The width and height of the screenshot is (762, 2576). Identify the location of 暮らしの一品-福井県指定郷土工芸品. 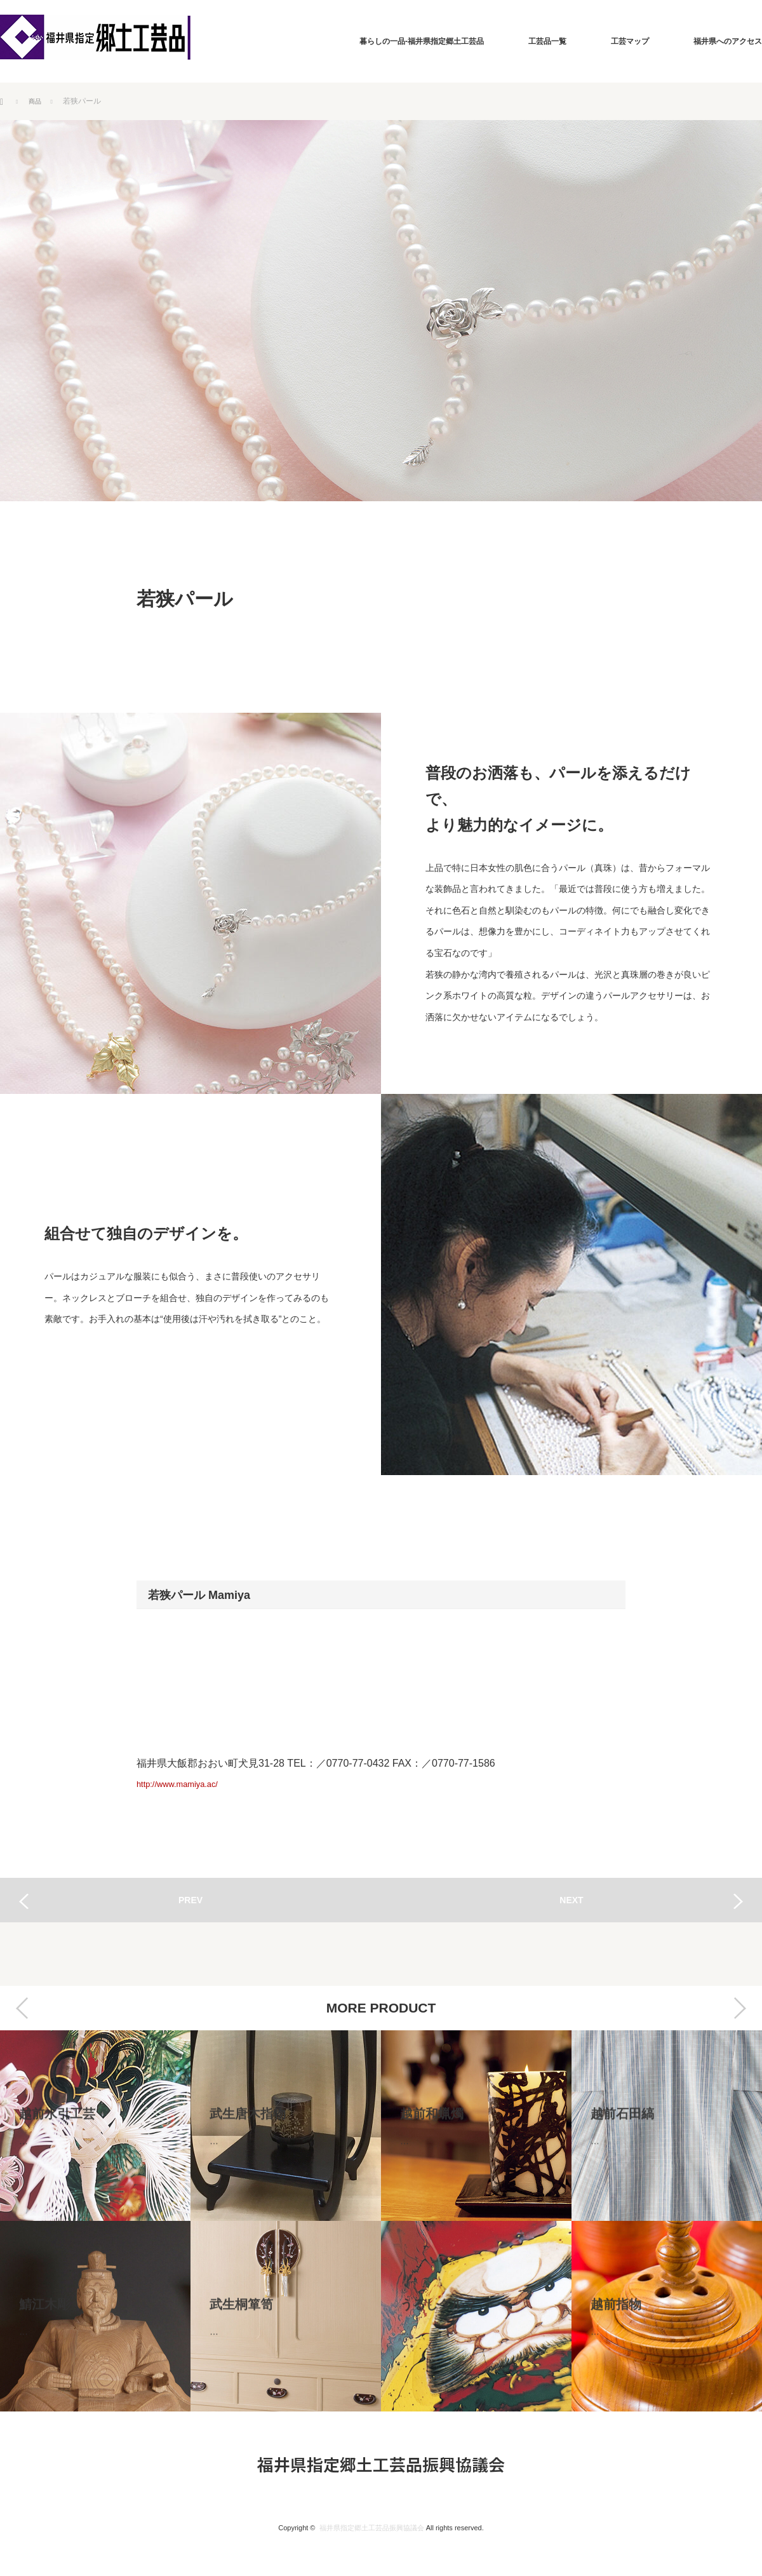
(421, 41).